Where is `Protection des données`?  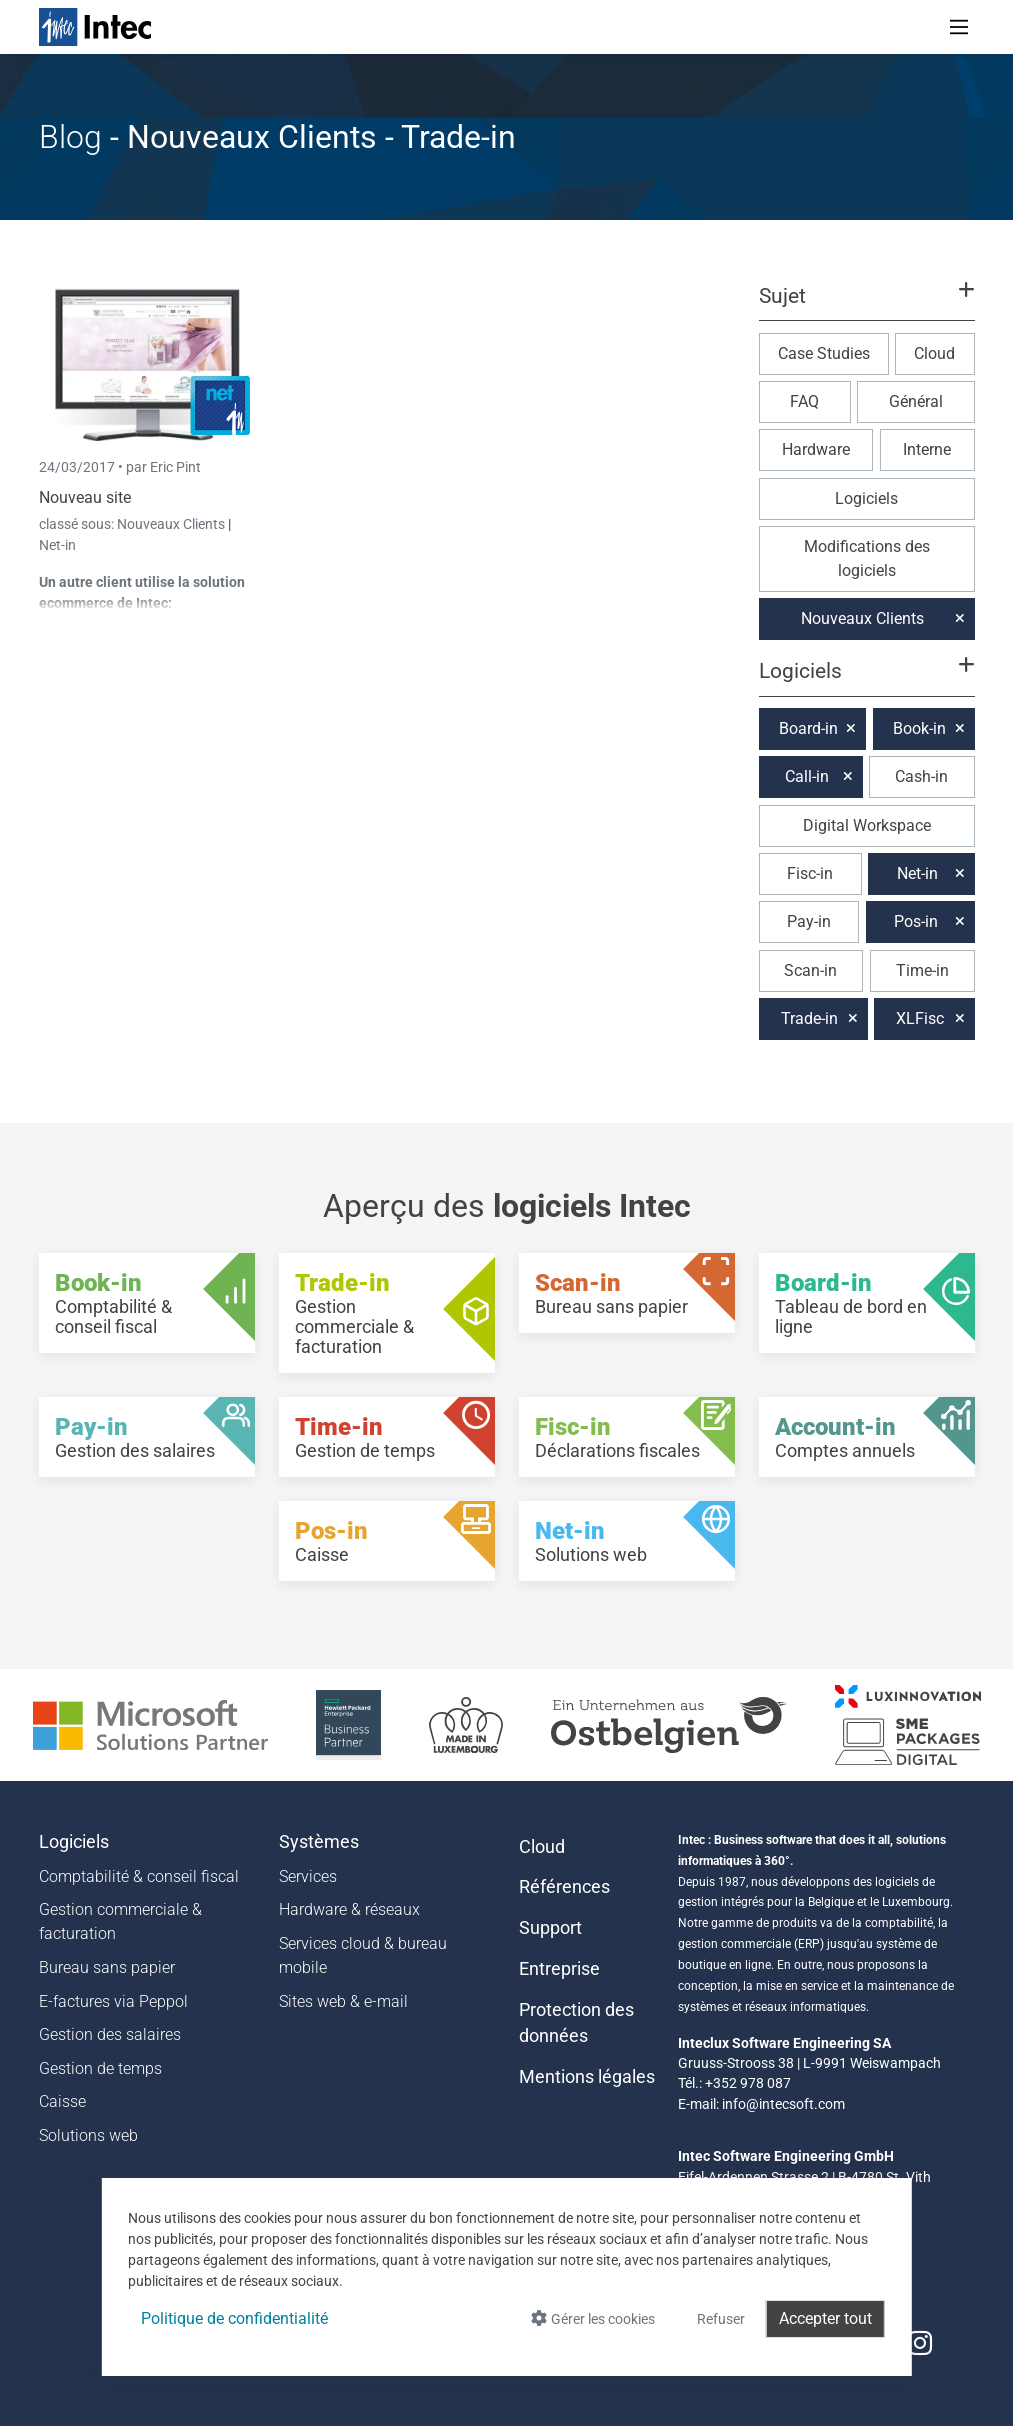 Protection des données is located at coordinates (576, 2023).